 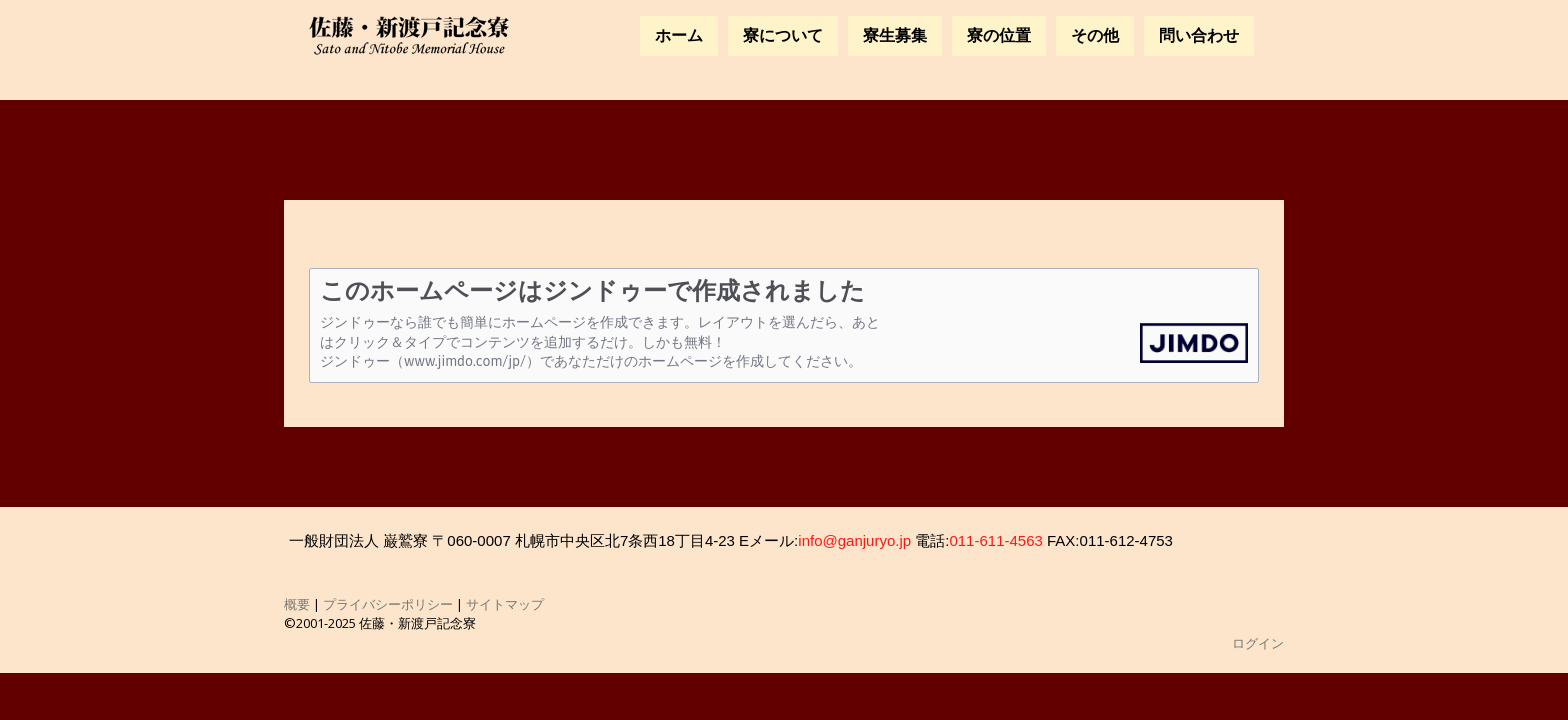 What do you see at coordinates (854, 540) in the screenshot?
I see `info@ganjuryo.jp` at bounding box center [854, 540].